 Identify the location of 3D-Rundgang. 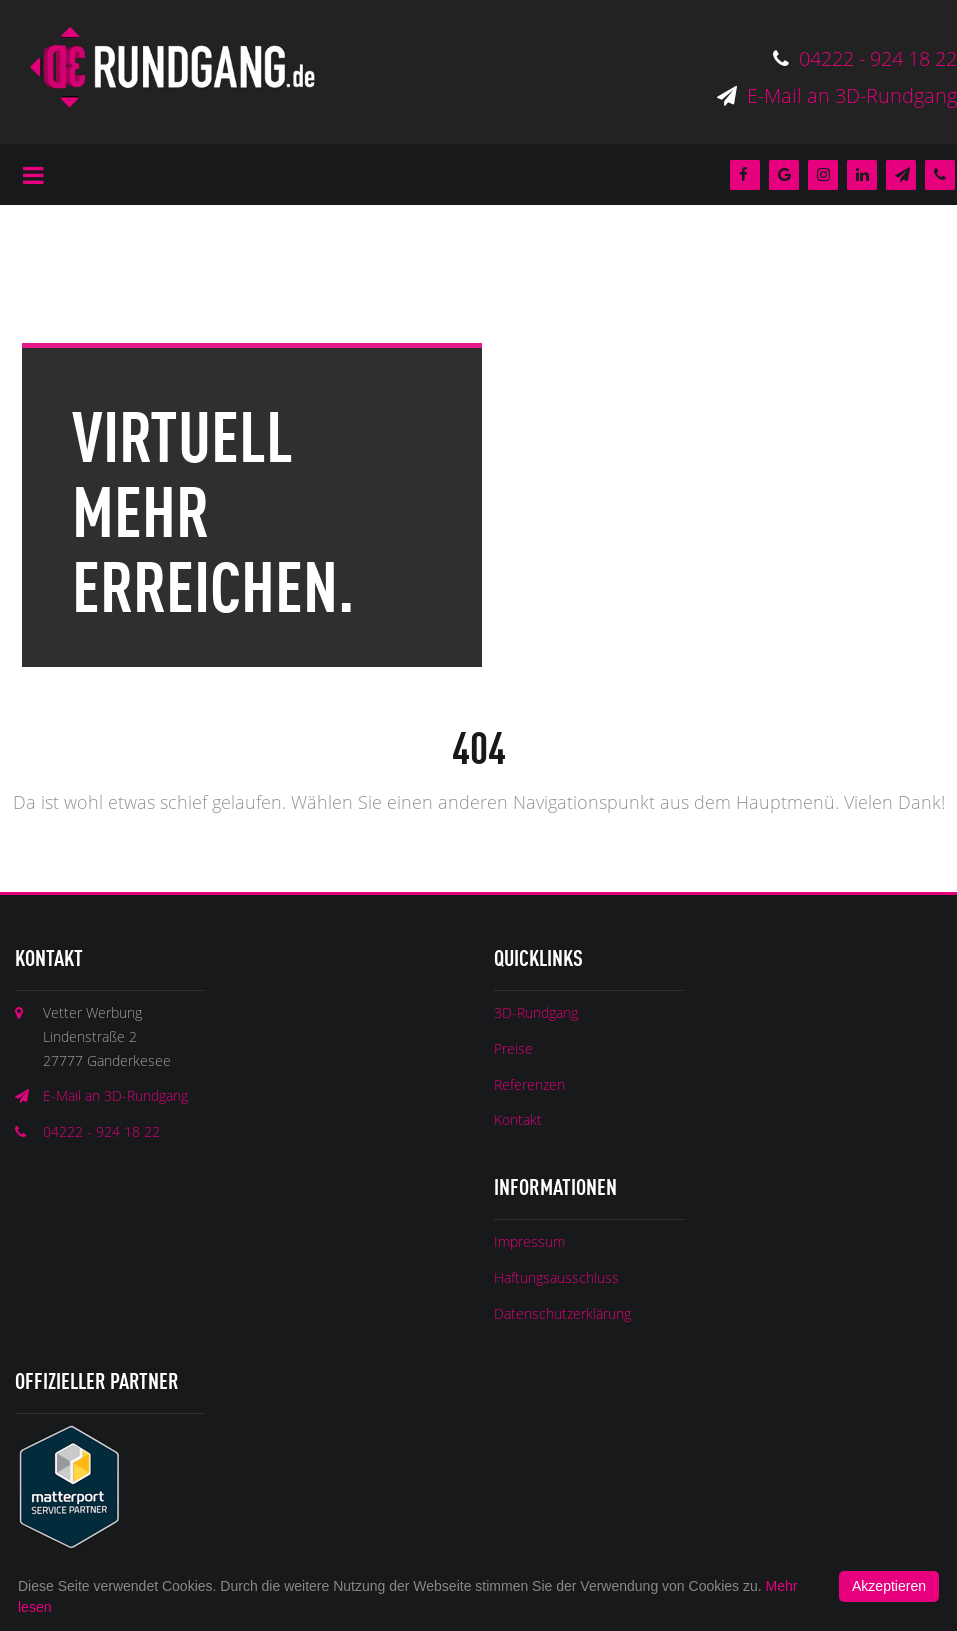
(536, 1012).